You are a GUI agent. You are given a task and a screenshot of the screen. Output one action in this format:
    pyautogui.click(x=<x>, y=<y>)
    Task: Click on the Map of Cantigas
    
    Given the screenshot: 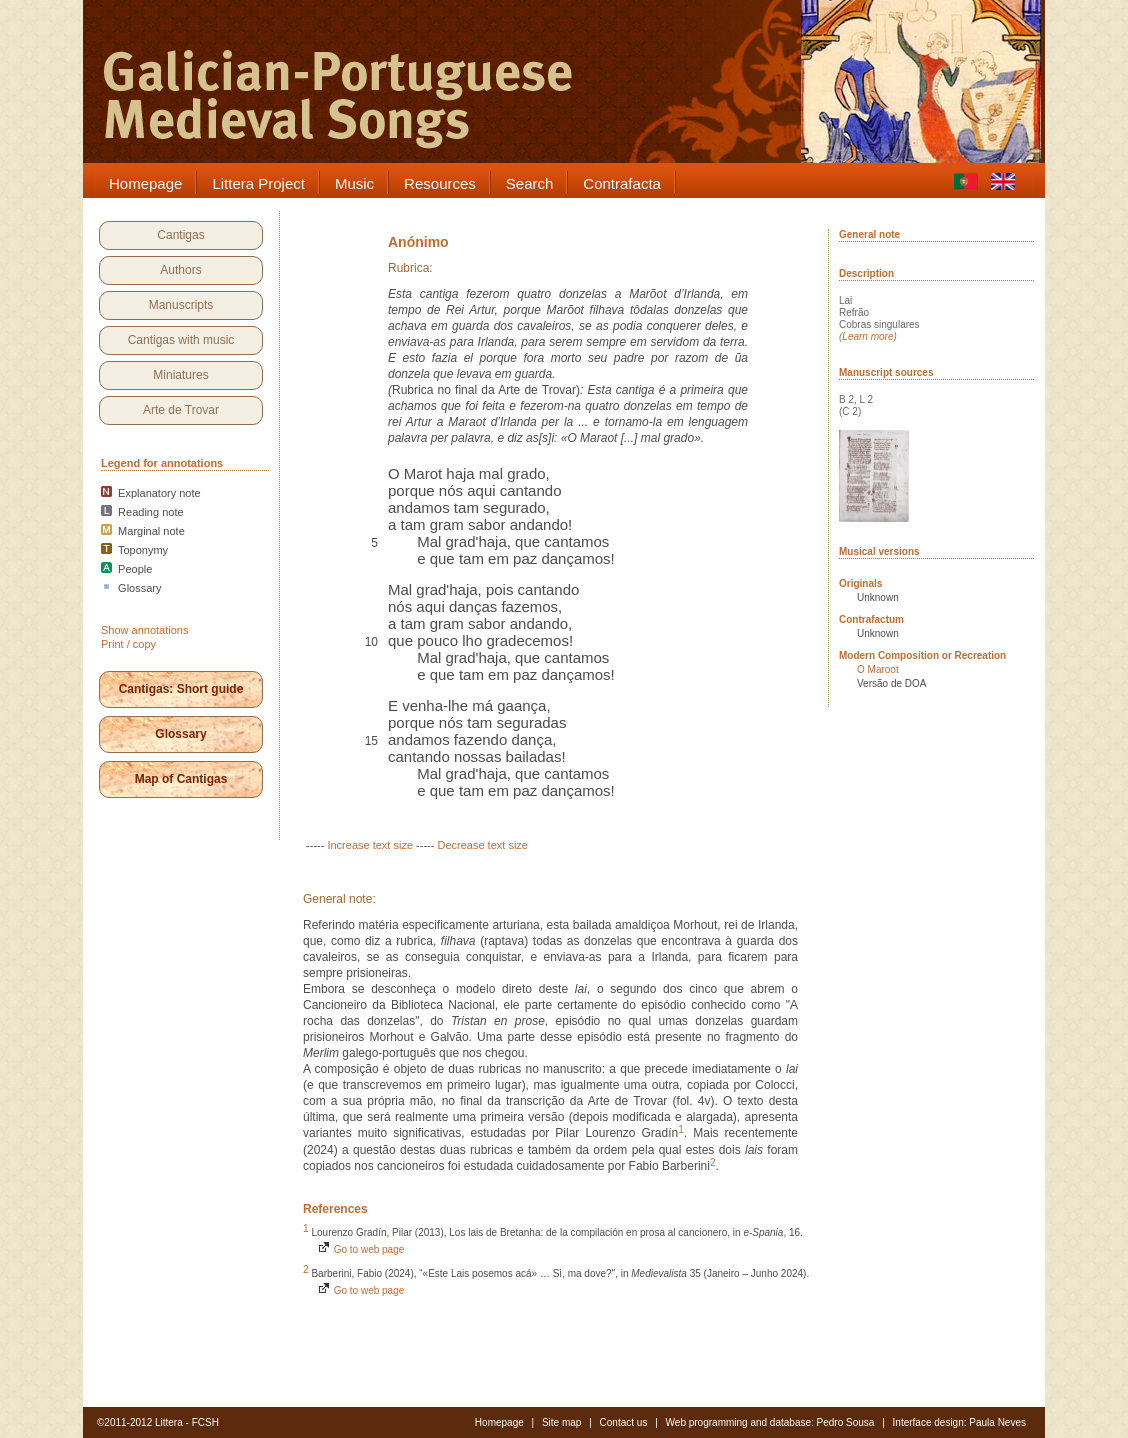 What is the action you would take?
    pyautogui.click(x=181, y=779)
    